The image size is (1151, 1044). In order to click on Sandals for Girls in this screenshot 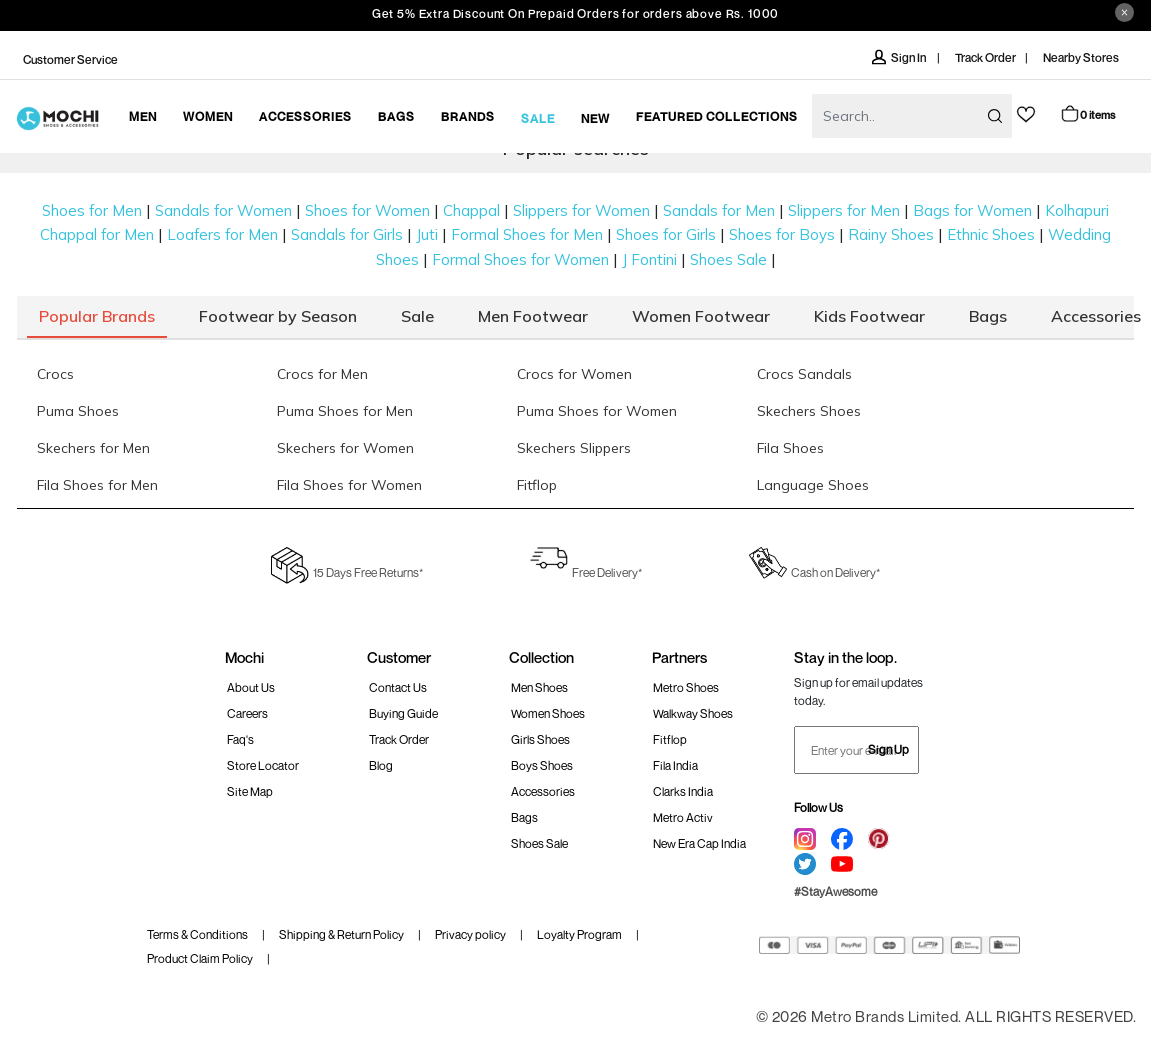, I will do `click(347, 234)`.